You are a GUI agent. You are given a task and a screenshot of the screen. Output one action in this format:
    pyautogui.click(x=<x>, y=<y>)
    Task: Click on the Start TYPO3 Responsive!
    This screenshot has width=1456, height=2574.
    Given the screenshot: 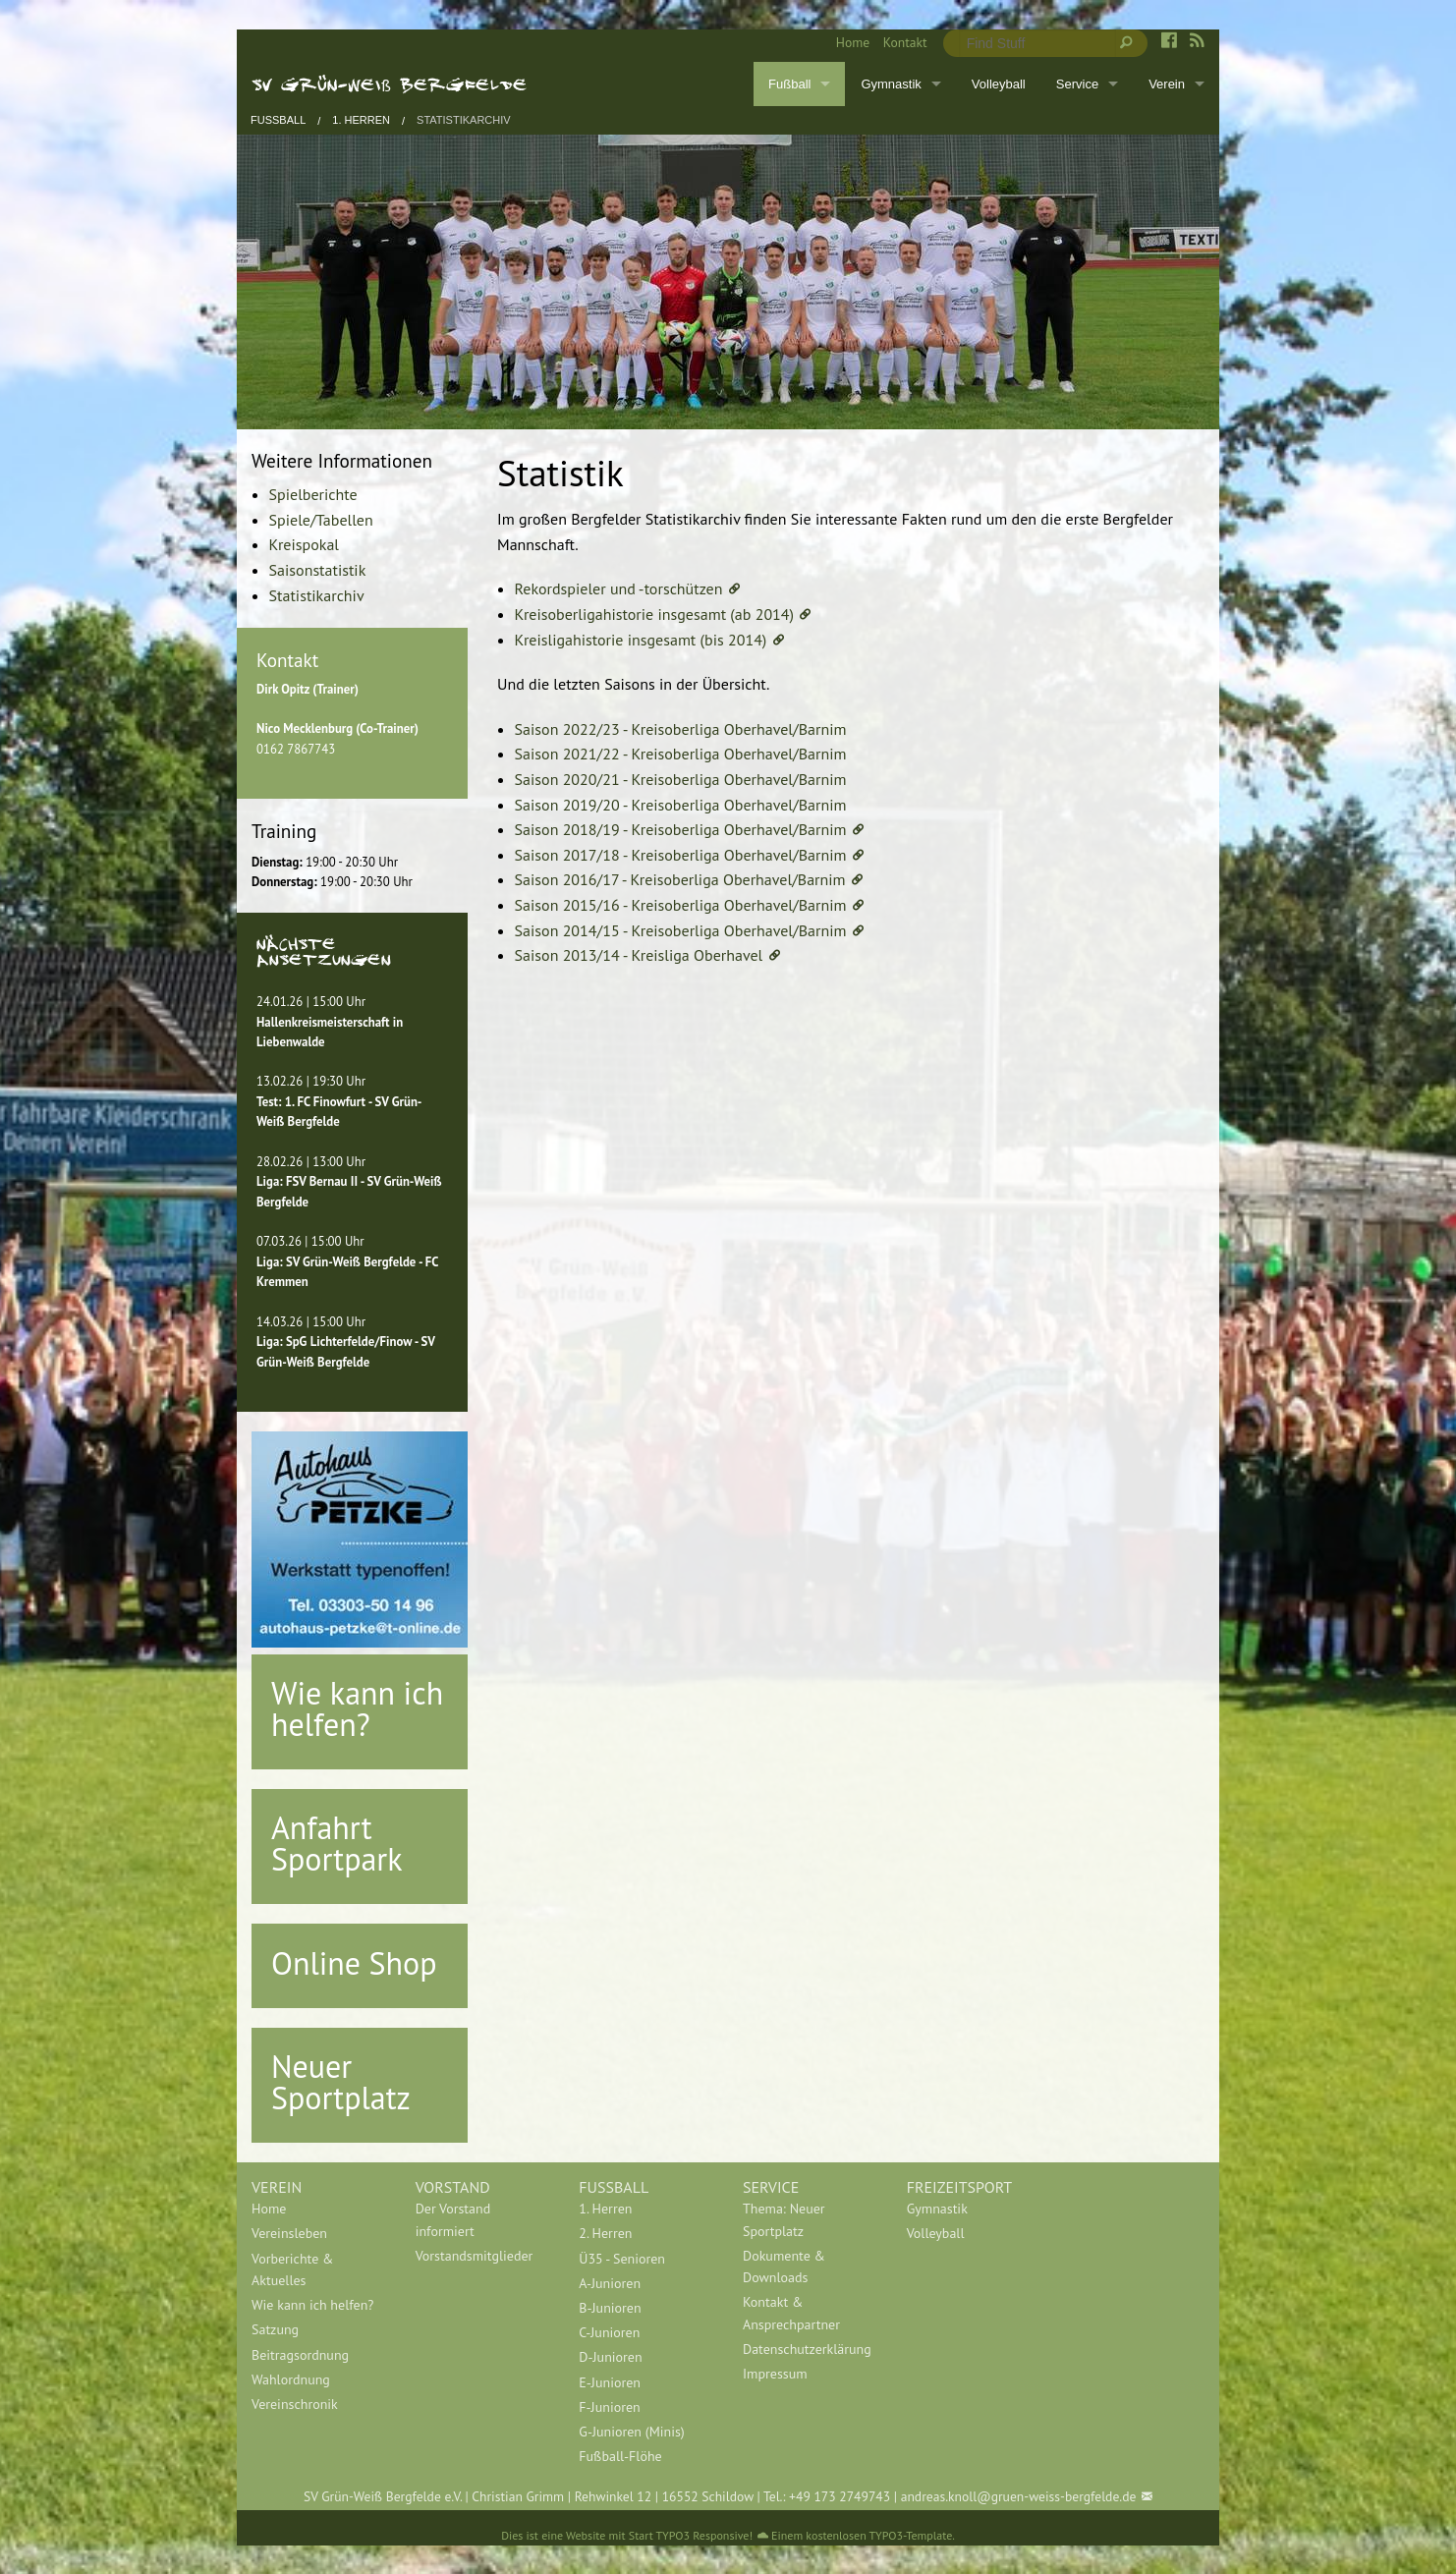 What is the action you would take?
    pyautogui.click(x=691, y=2535)
    